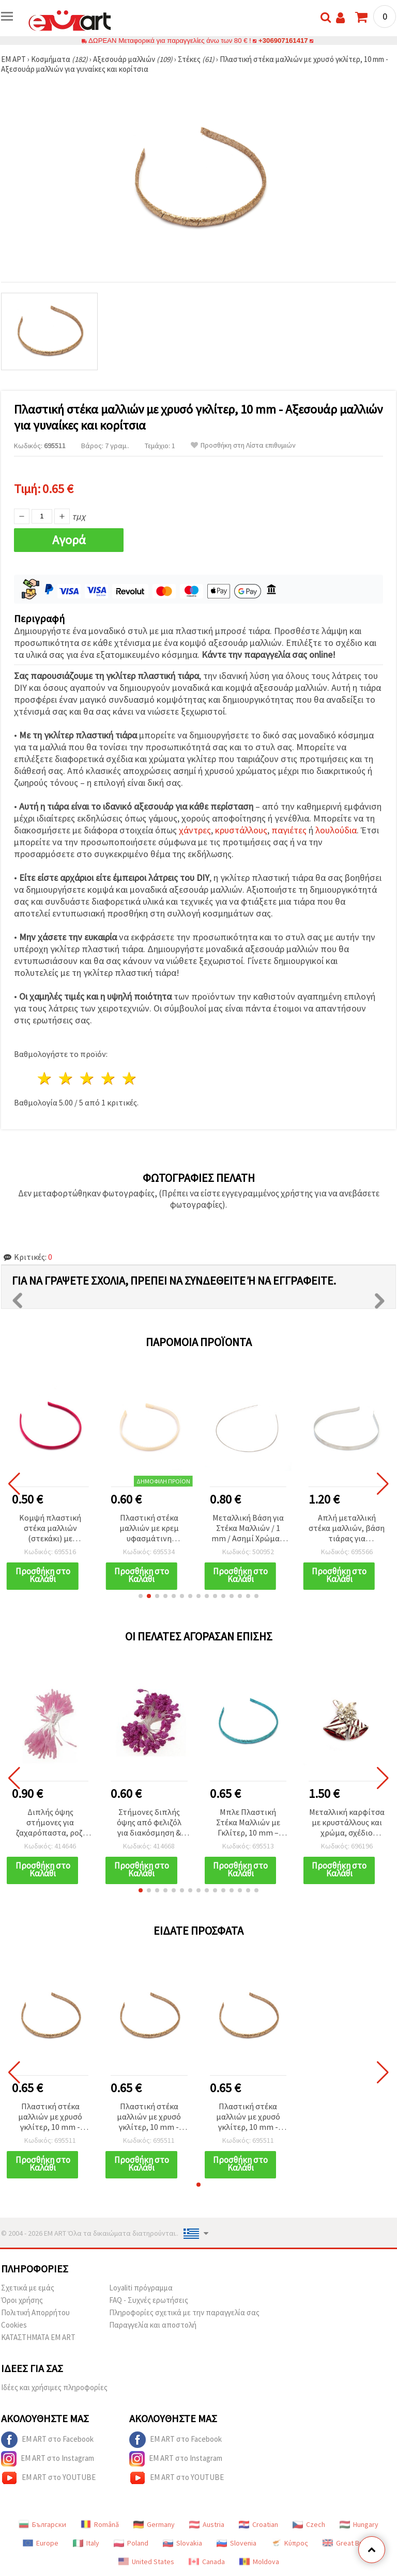  What do you see at coordinates (42, 2524) in the screenshot?
I see `Български` at bounding box center [42, 2524].